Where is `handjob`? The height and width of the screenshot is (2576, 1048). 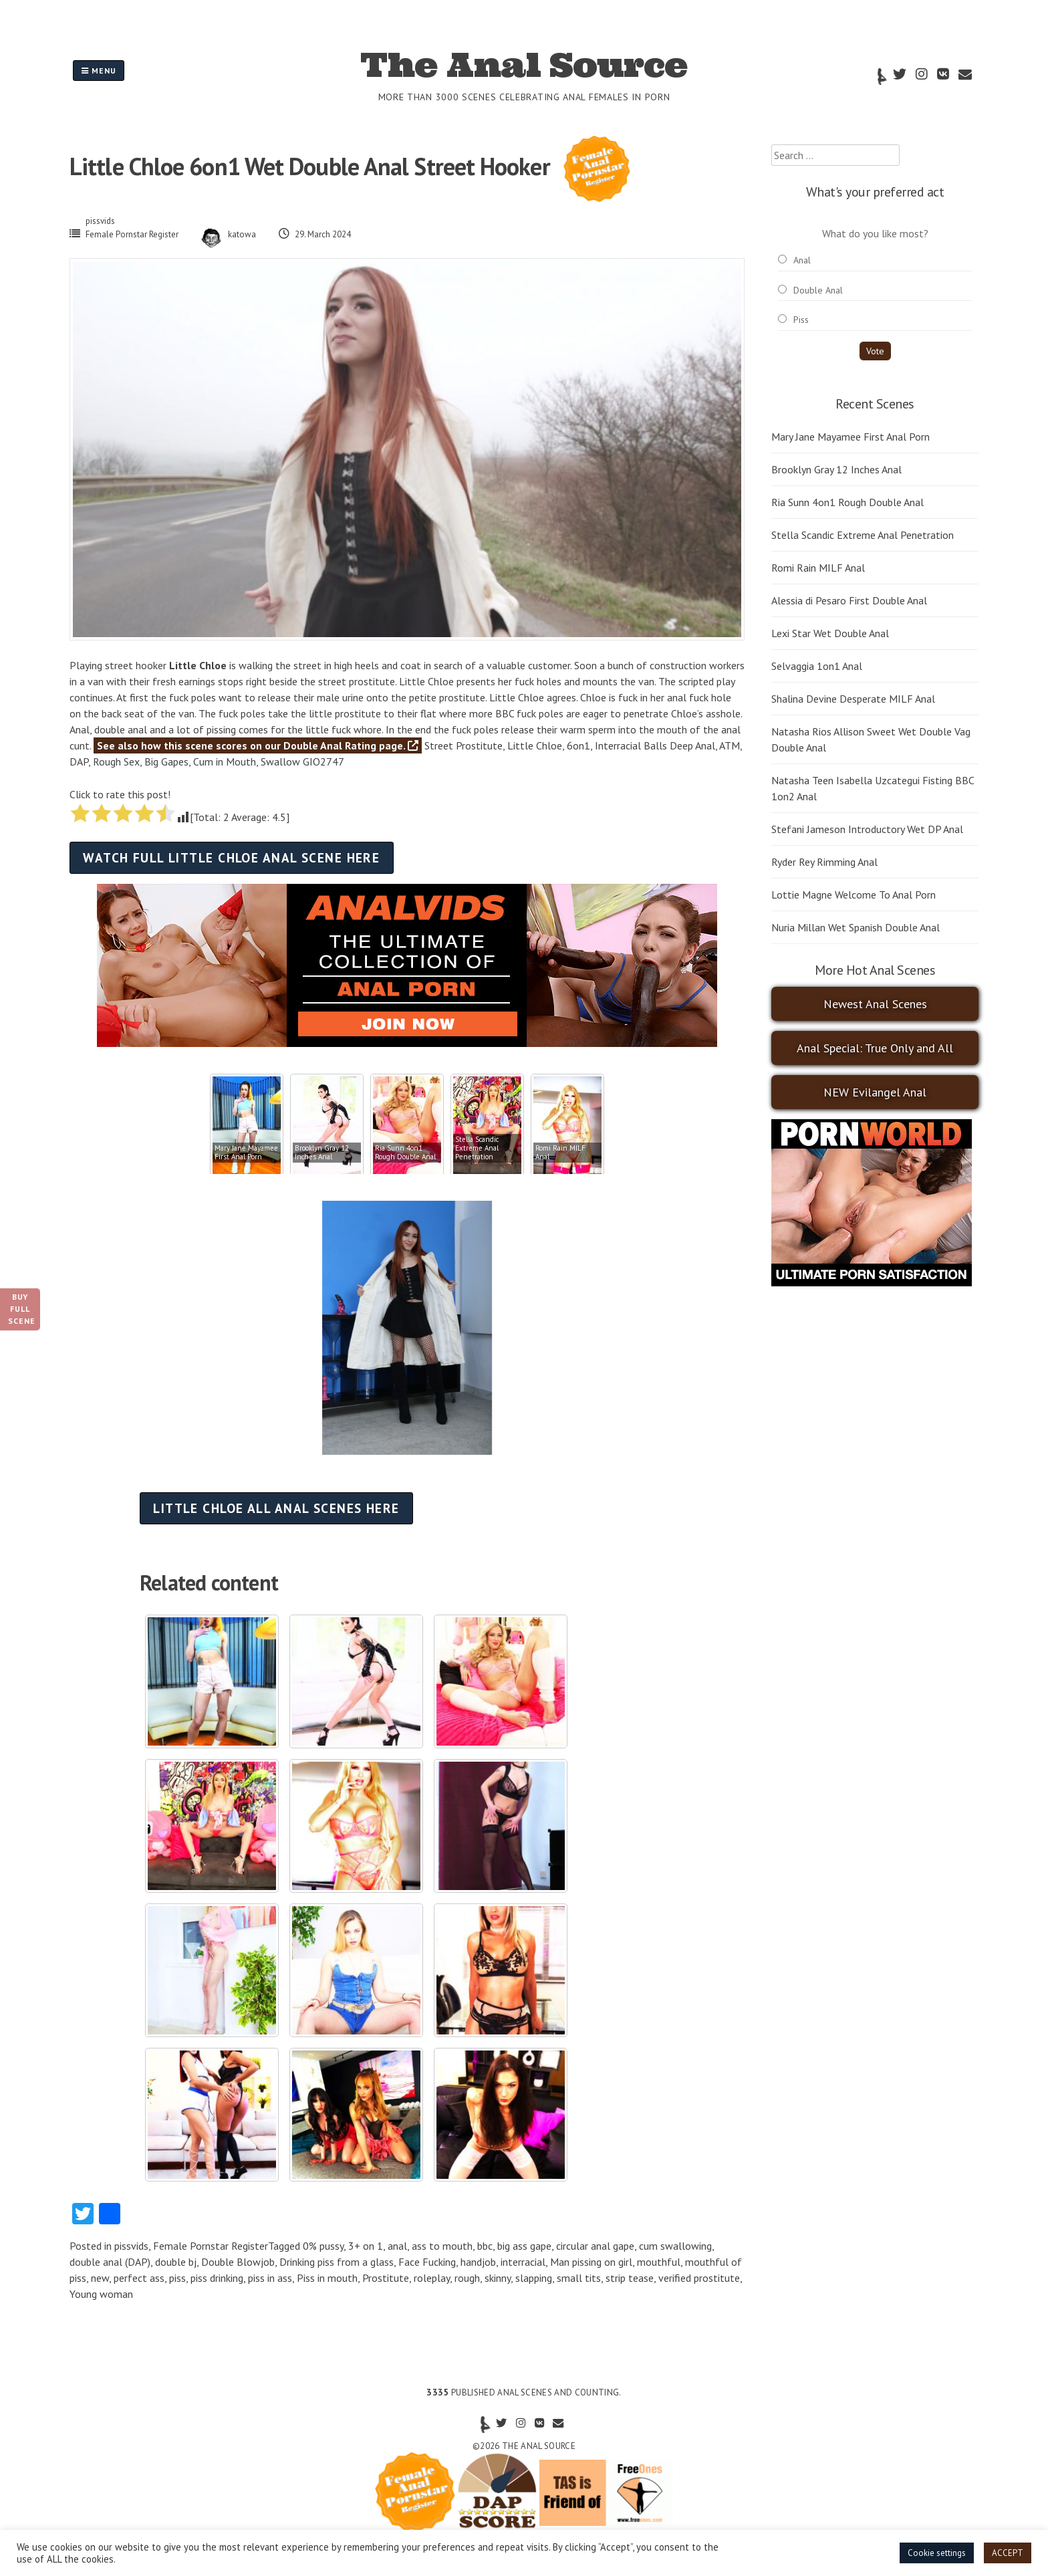 handjob is located at coordinates (478, 2261).